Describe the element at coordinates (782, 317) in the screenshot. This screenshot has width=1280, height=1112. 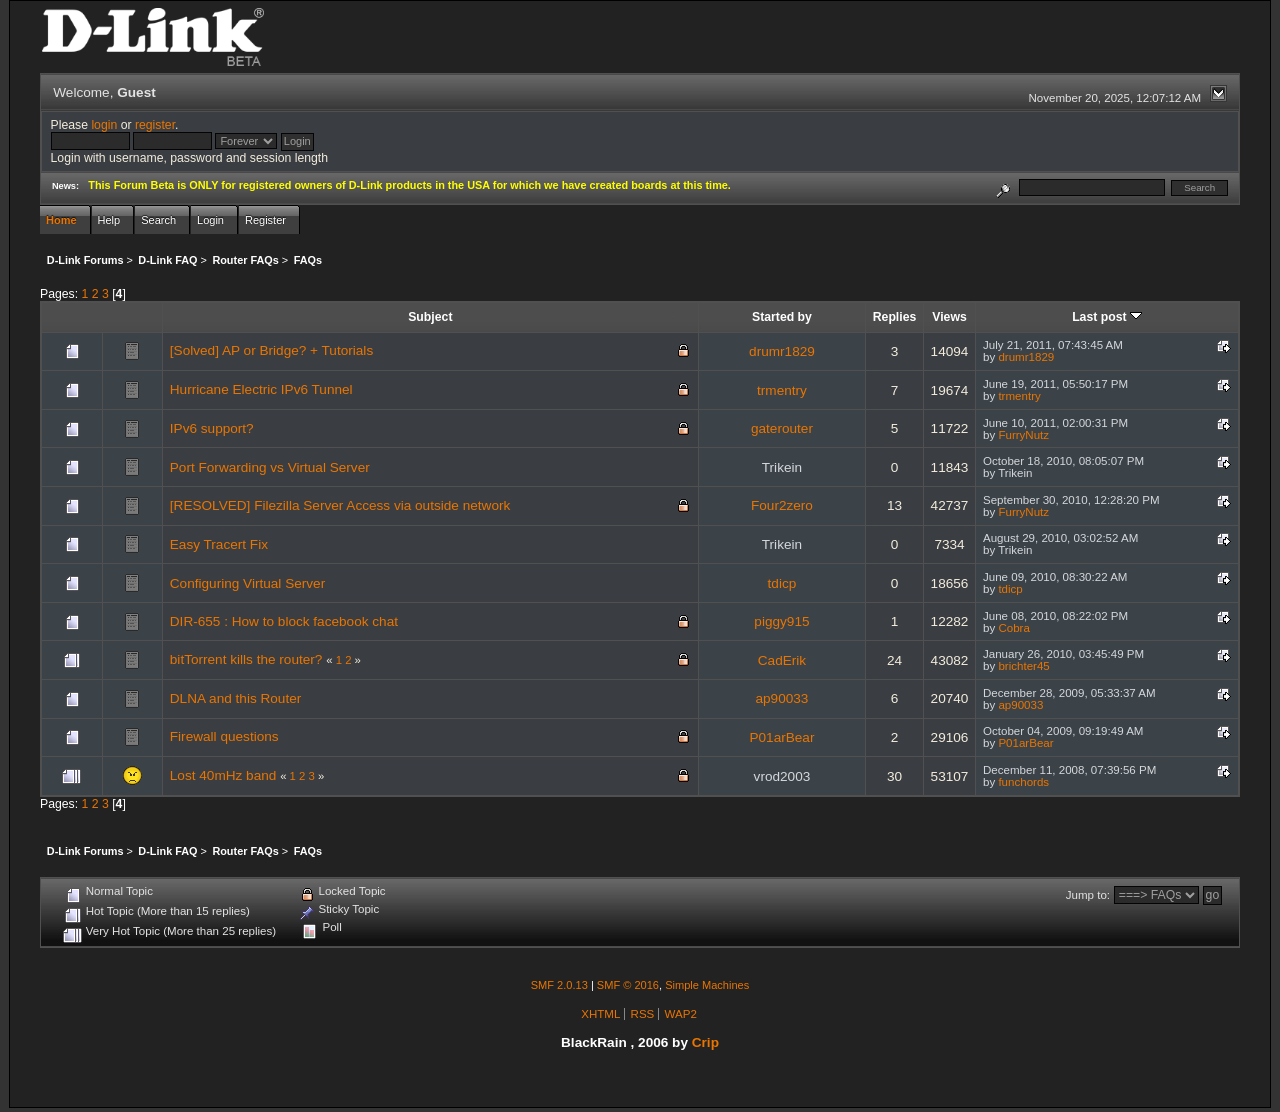
I see `Started by` at that location.